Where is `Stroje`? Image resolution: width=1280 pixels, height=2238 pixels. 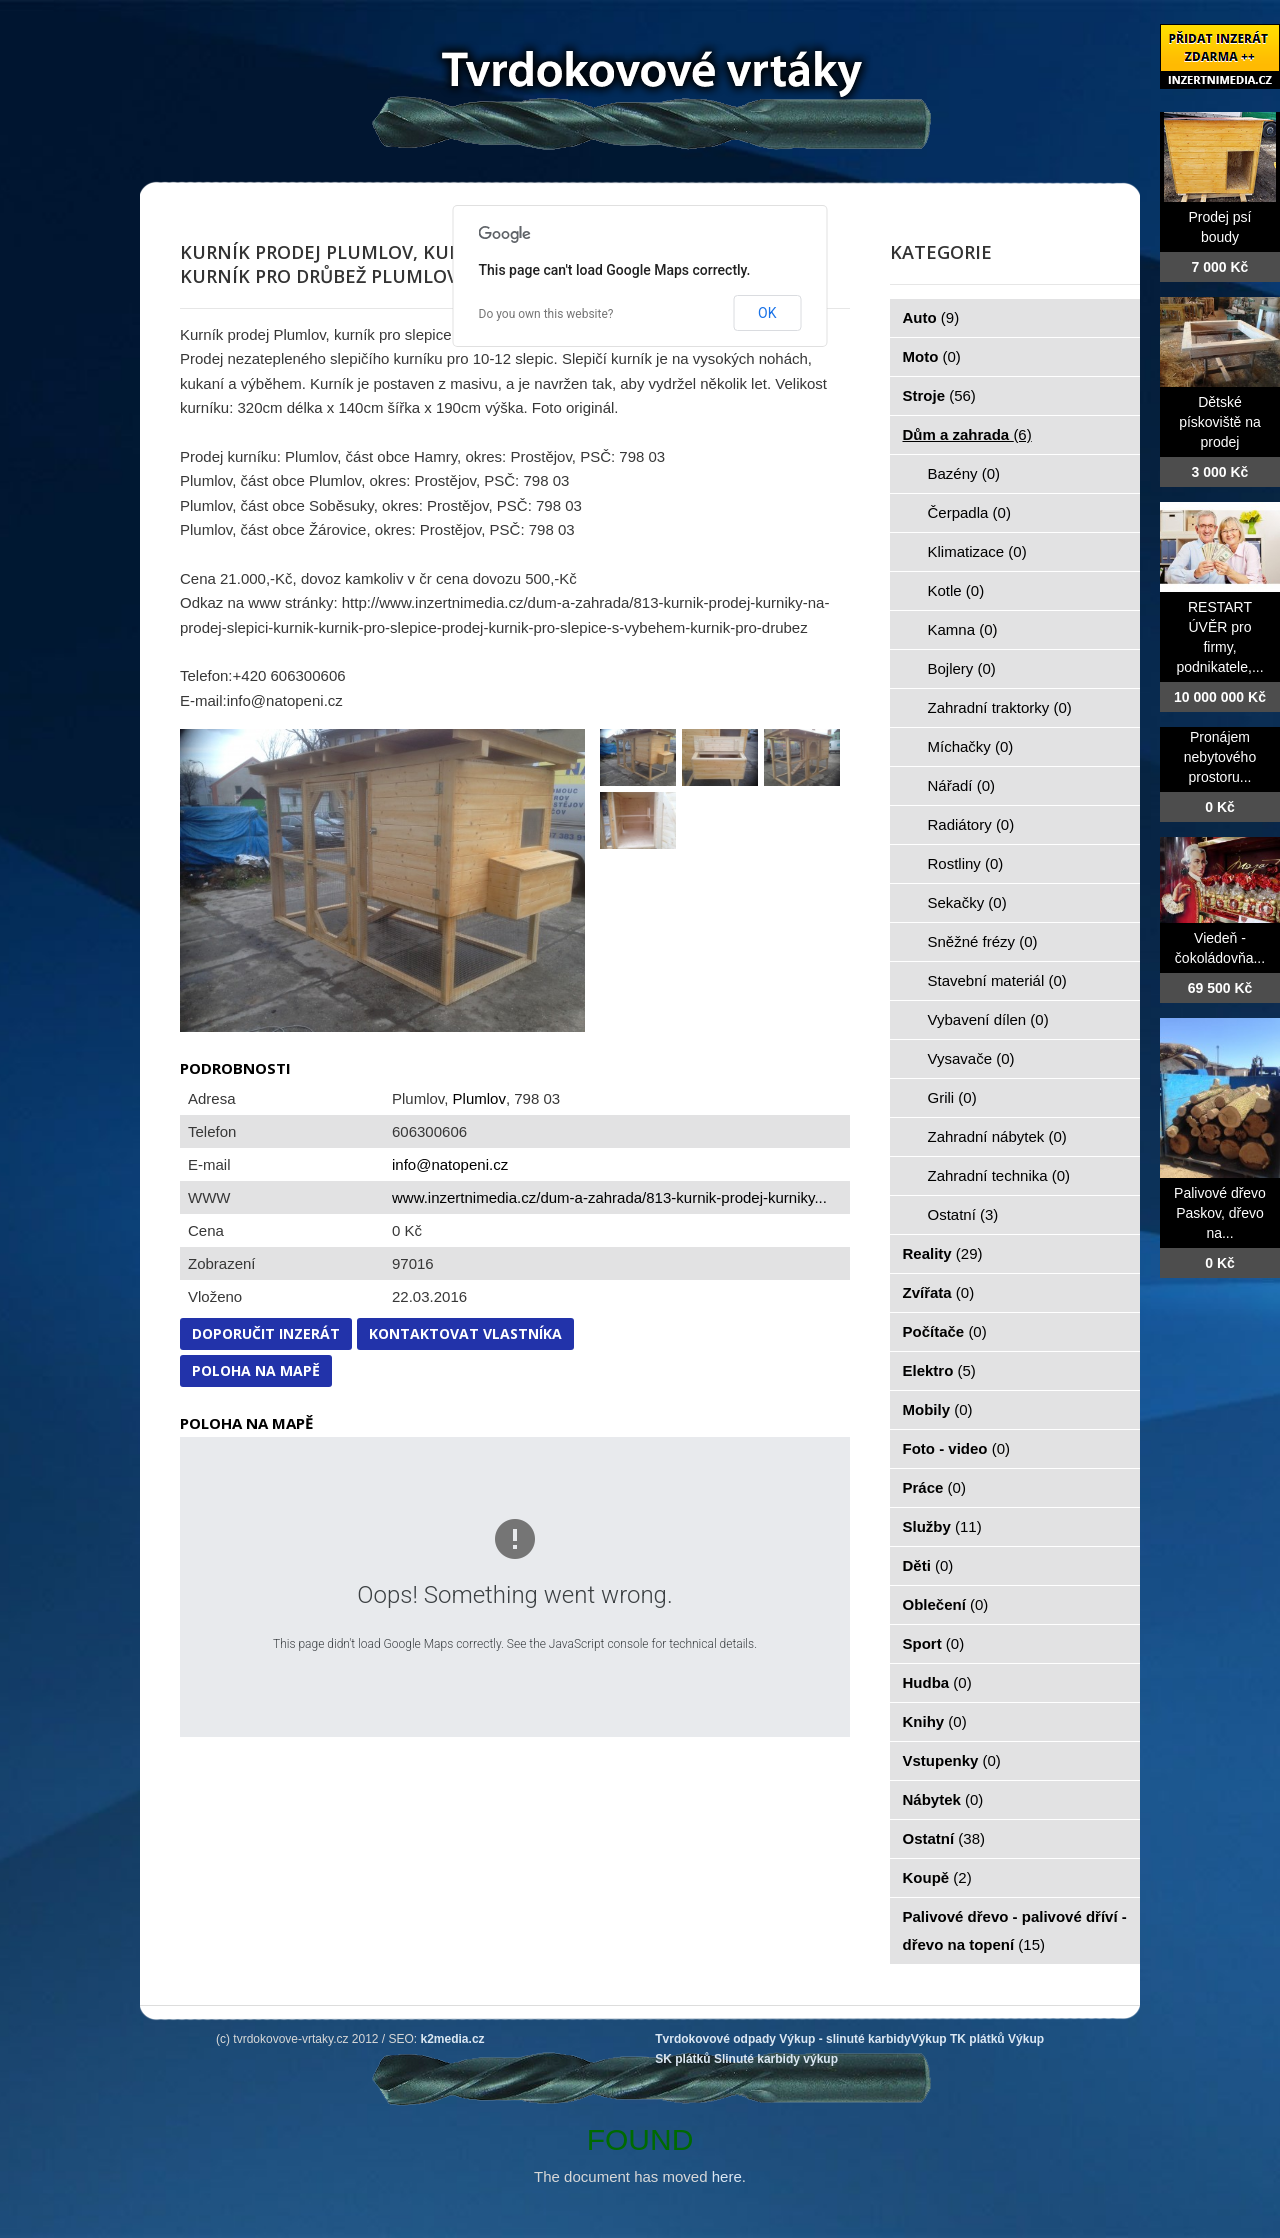
Stroje is located at coordinates (939, 395).